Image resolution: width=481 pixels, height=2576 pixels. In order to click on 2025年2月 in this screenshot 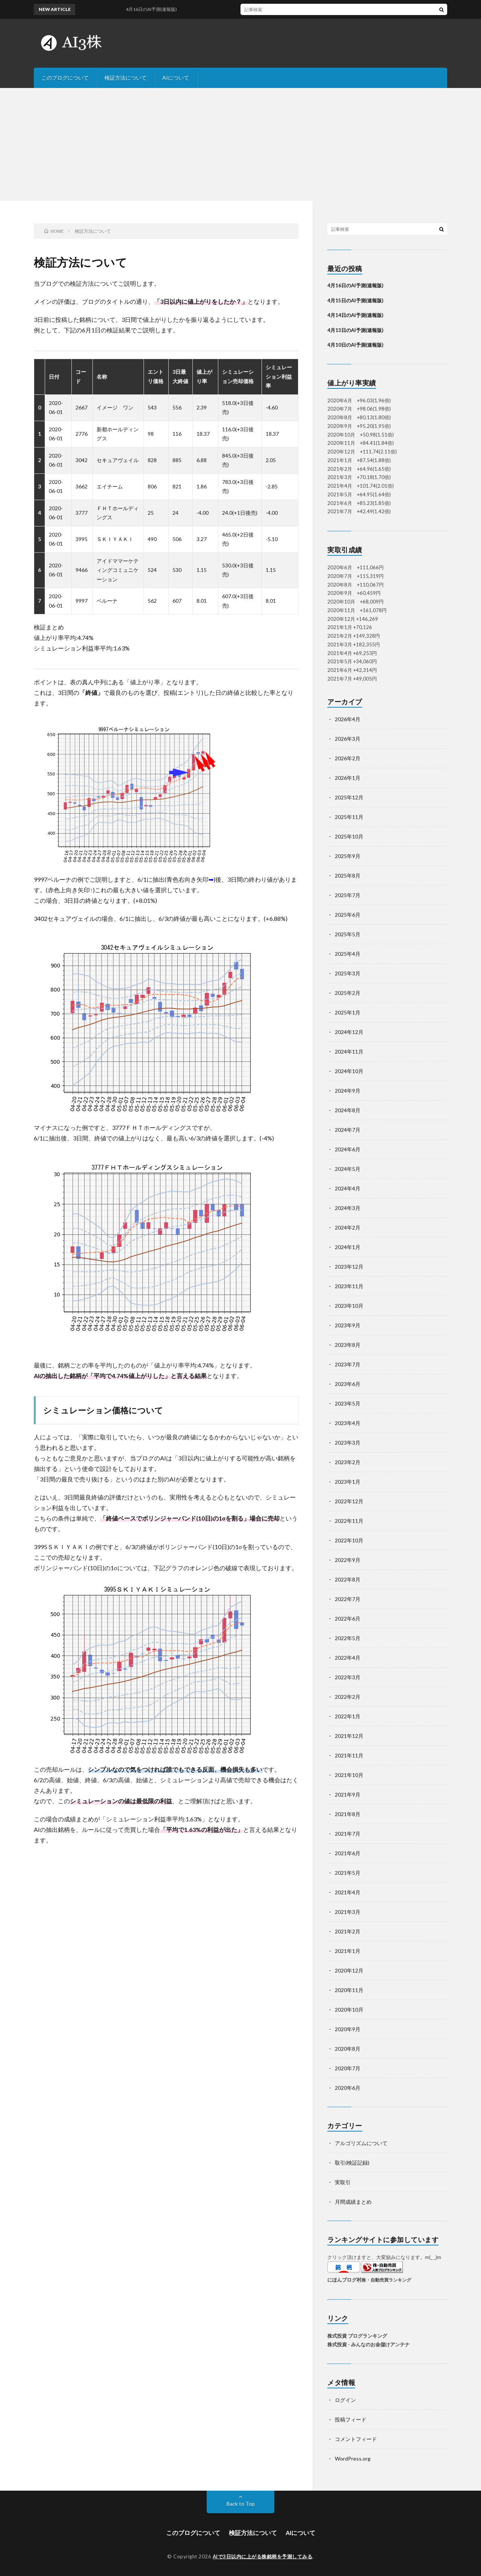, I will do `click(347, 993)`.